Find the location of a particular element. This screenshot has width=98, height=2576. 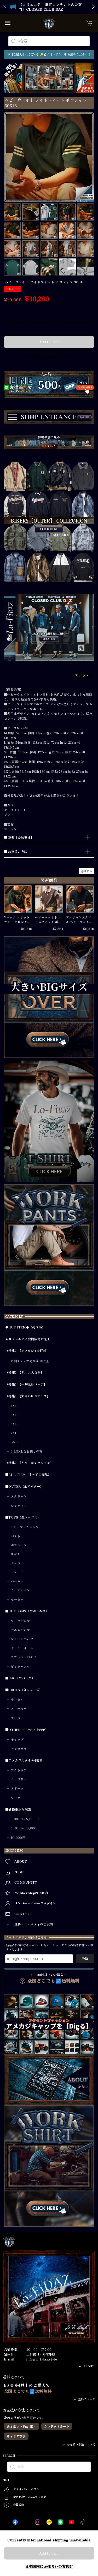

3,001円～5,000円 is located at coordinates (25, 1819).